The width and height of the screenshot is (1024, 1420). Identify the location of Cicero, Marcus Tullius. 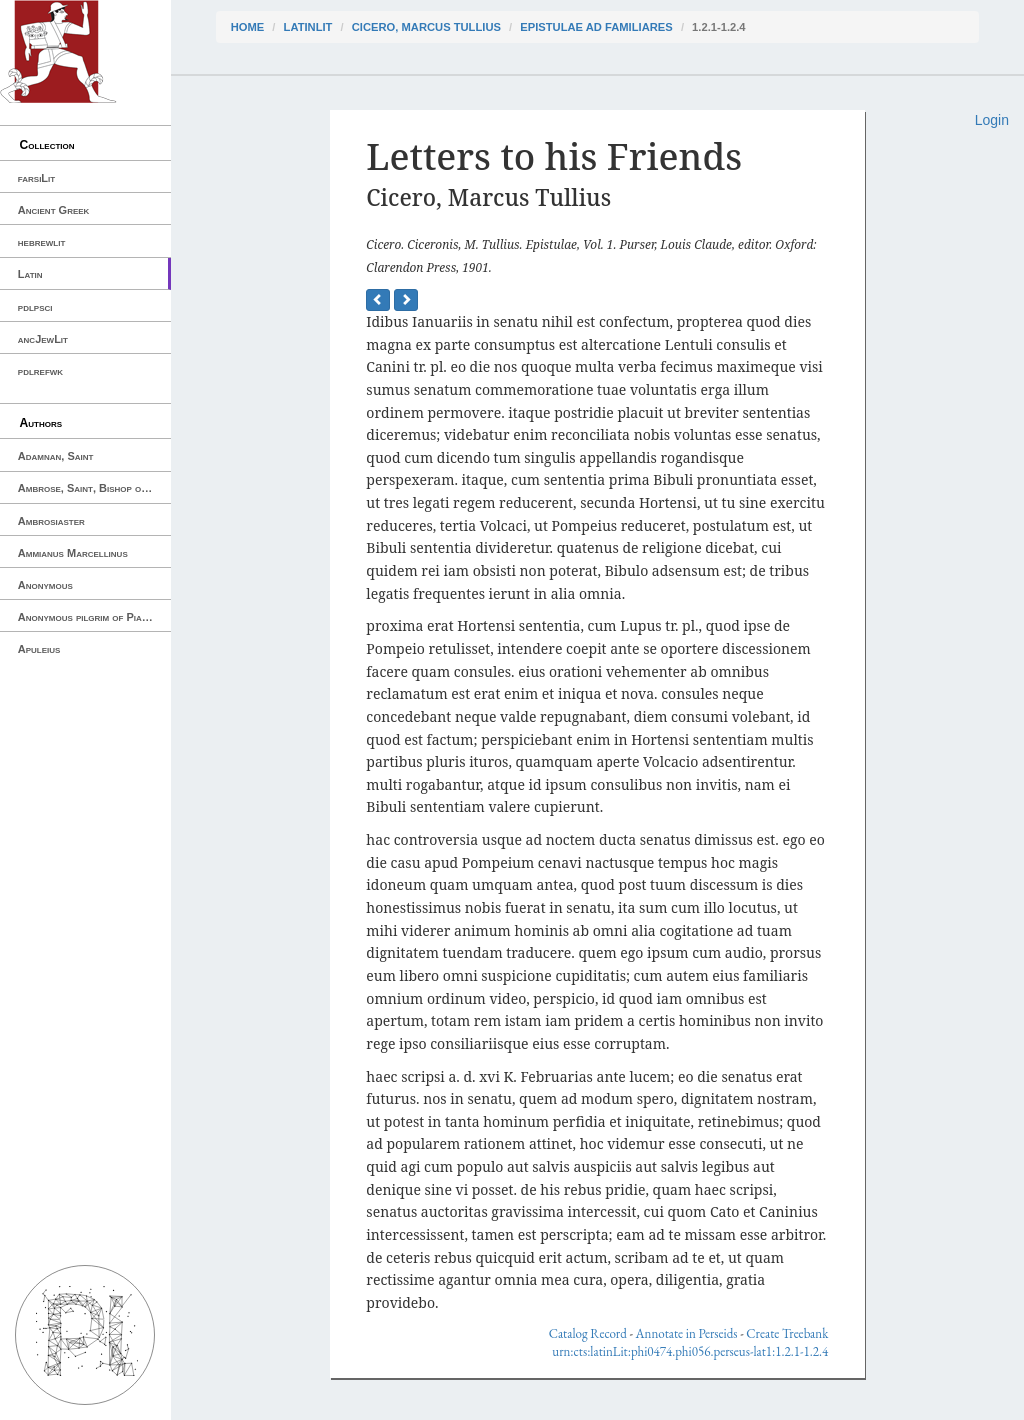
(426, 27).